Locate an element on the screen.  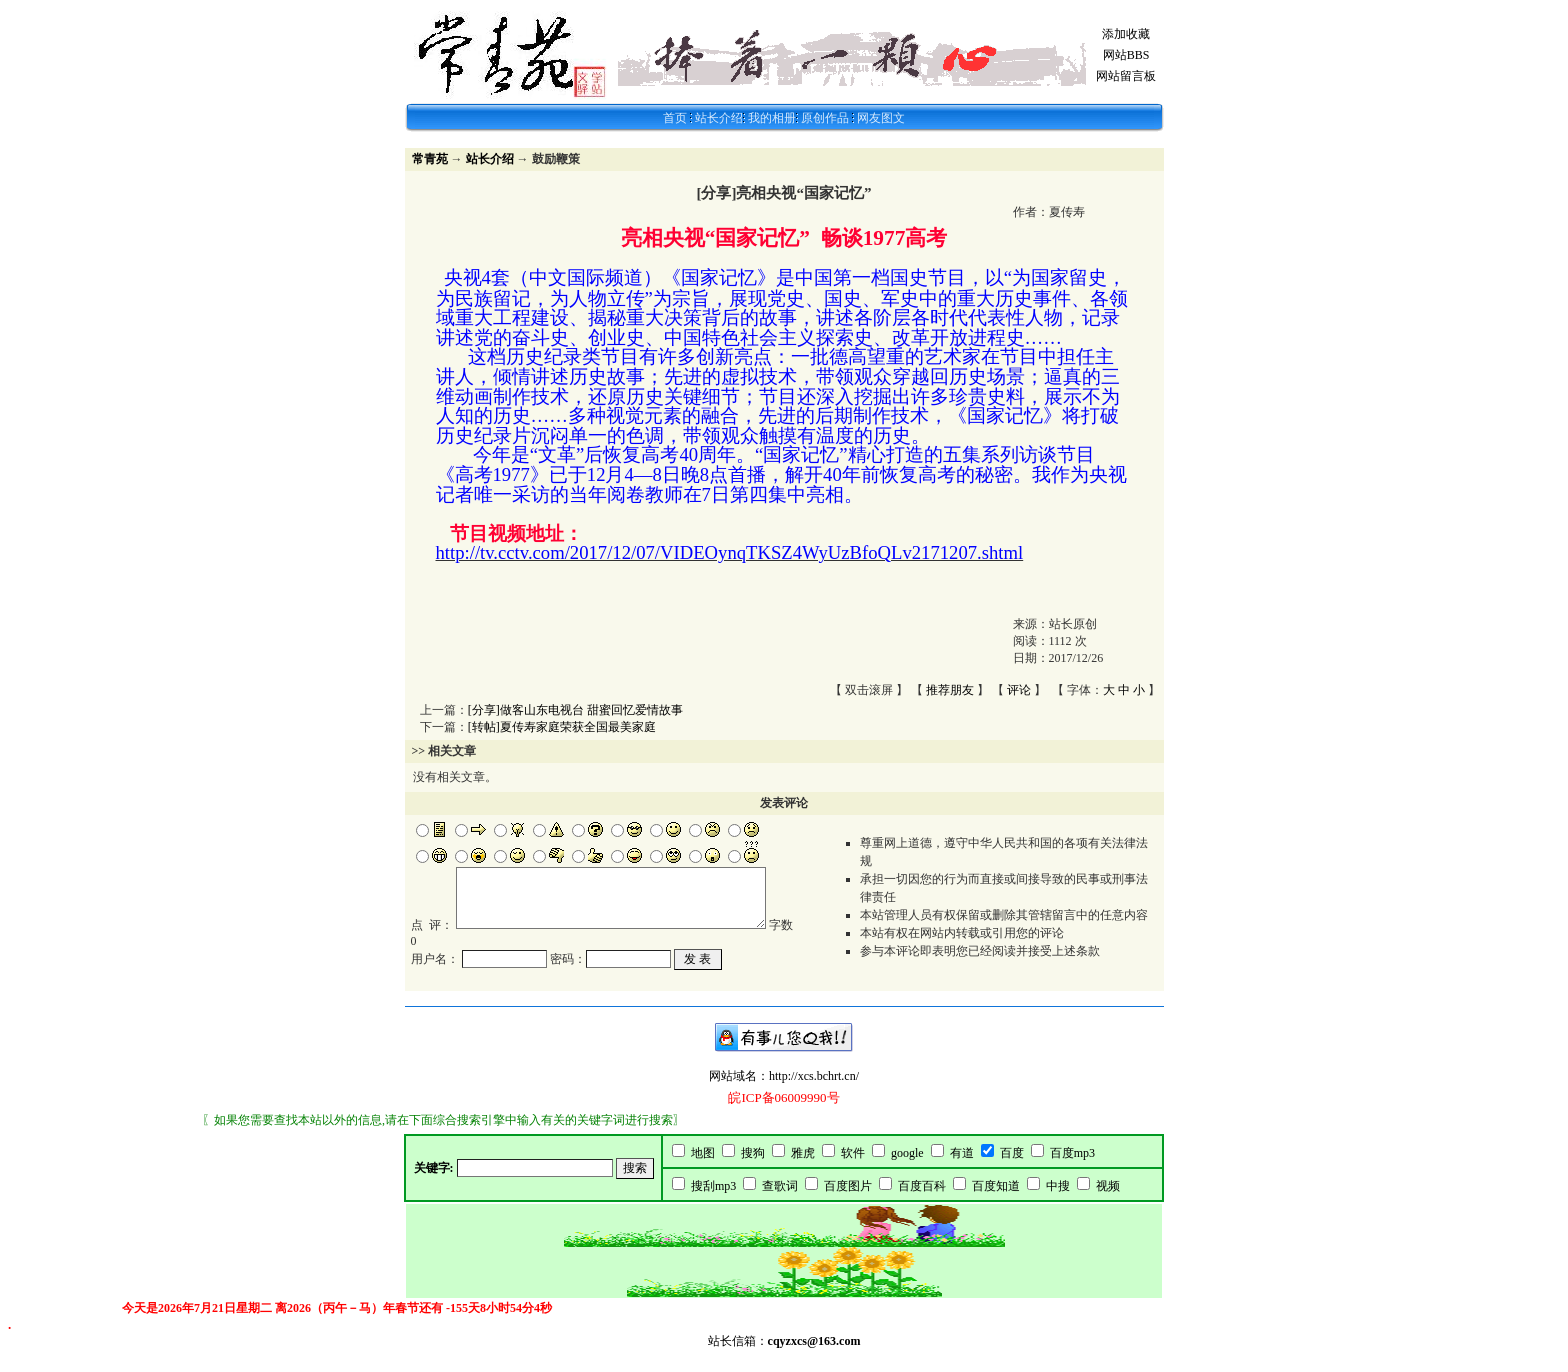
站长介绍 is located at coordinates (719, 118).